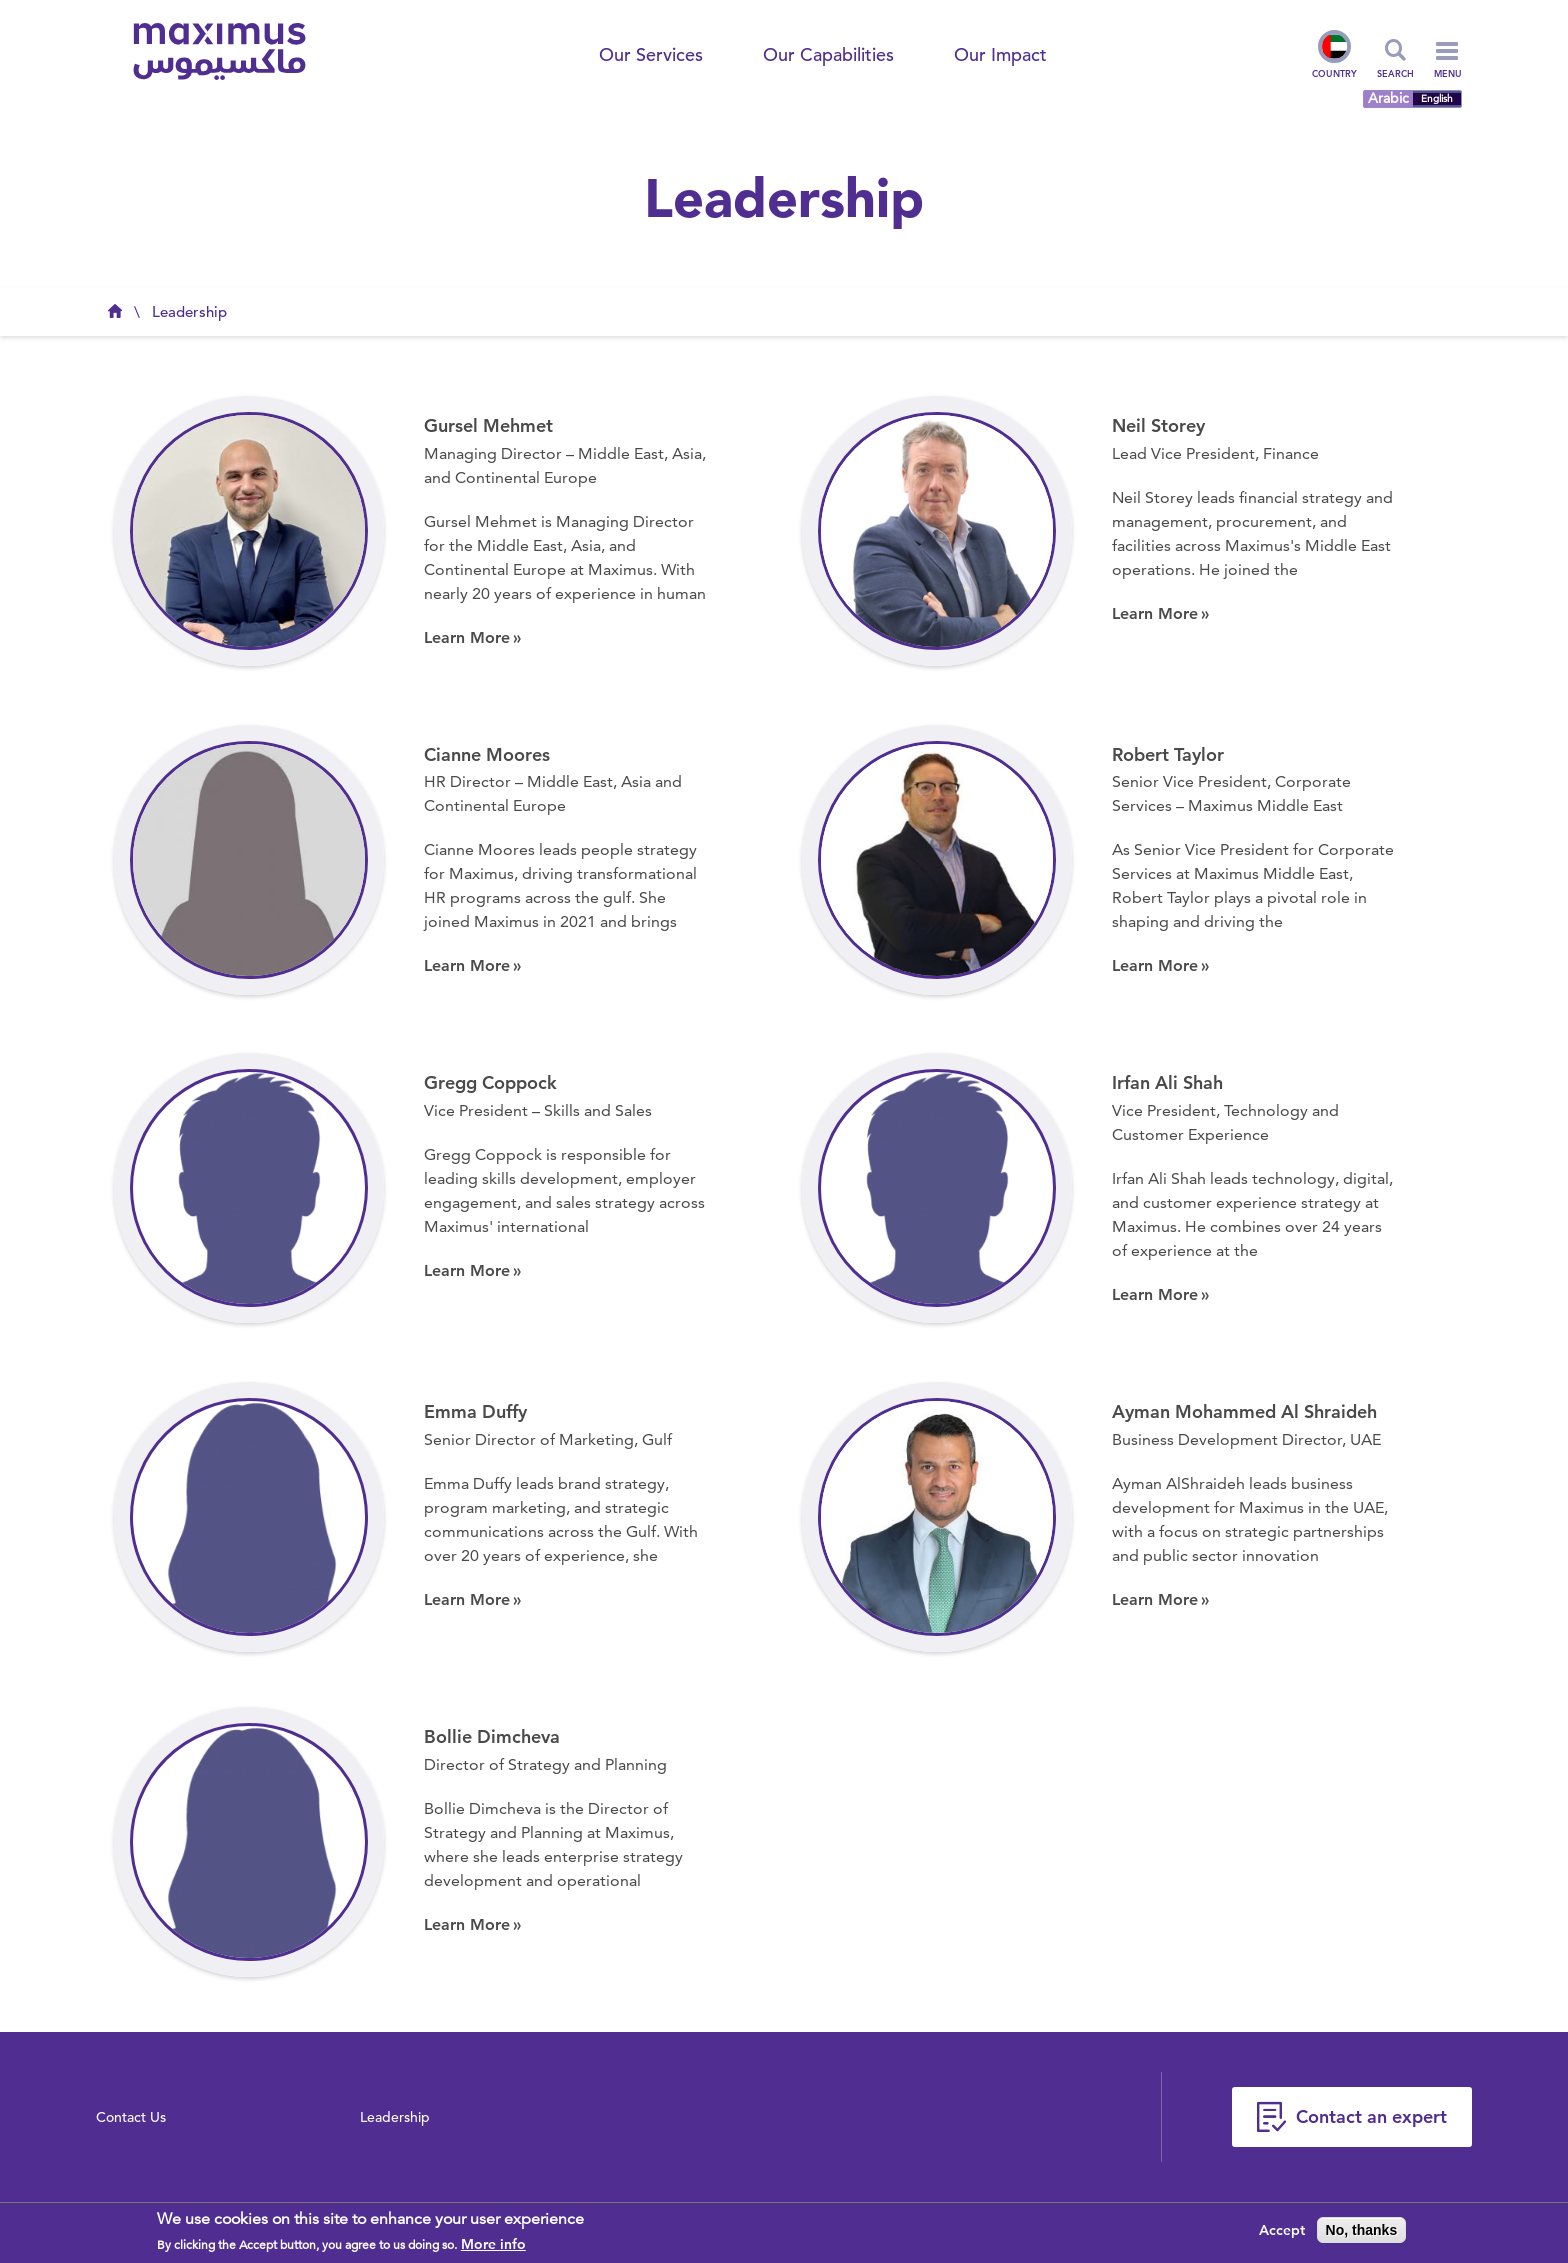 Image resolution: width=1568 pixels, height=2263 pixels. Describe the element at coordinates (1000, 54) in the screenshot. I see `Our Impact` at that location.